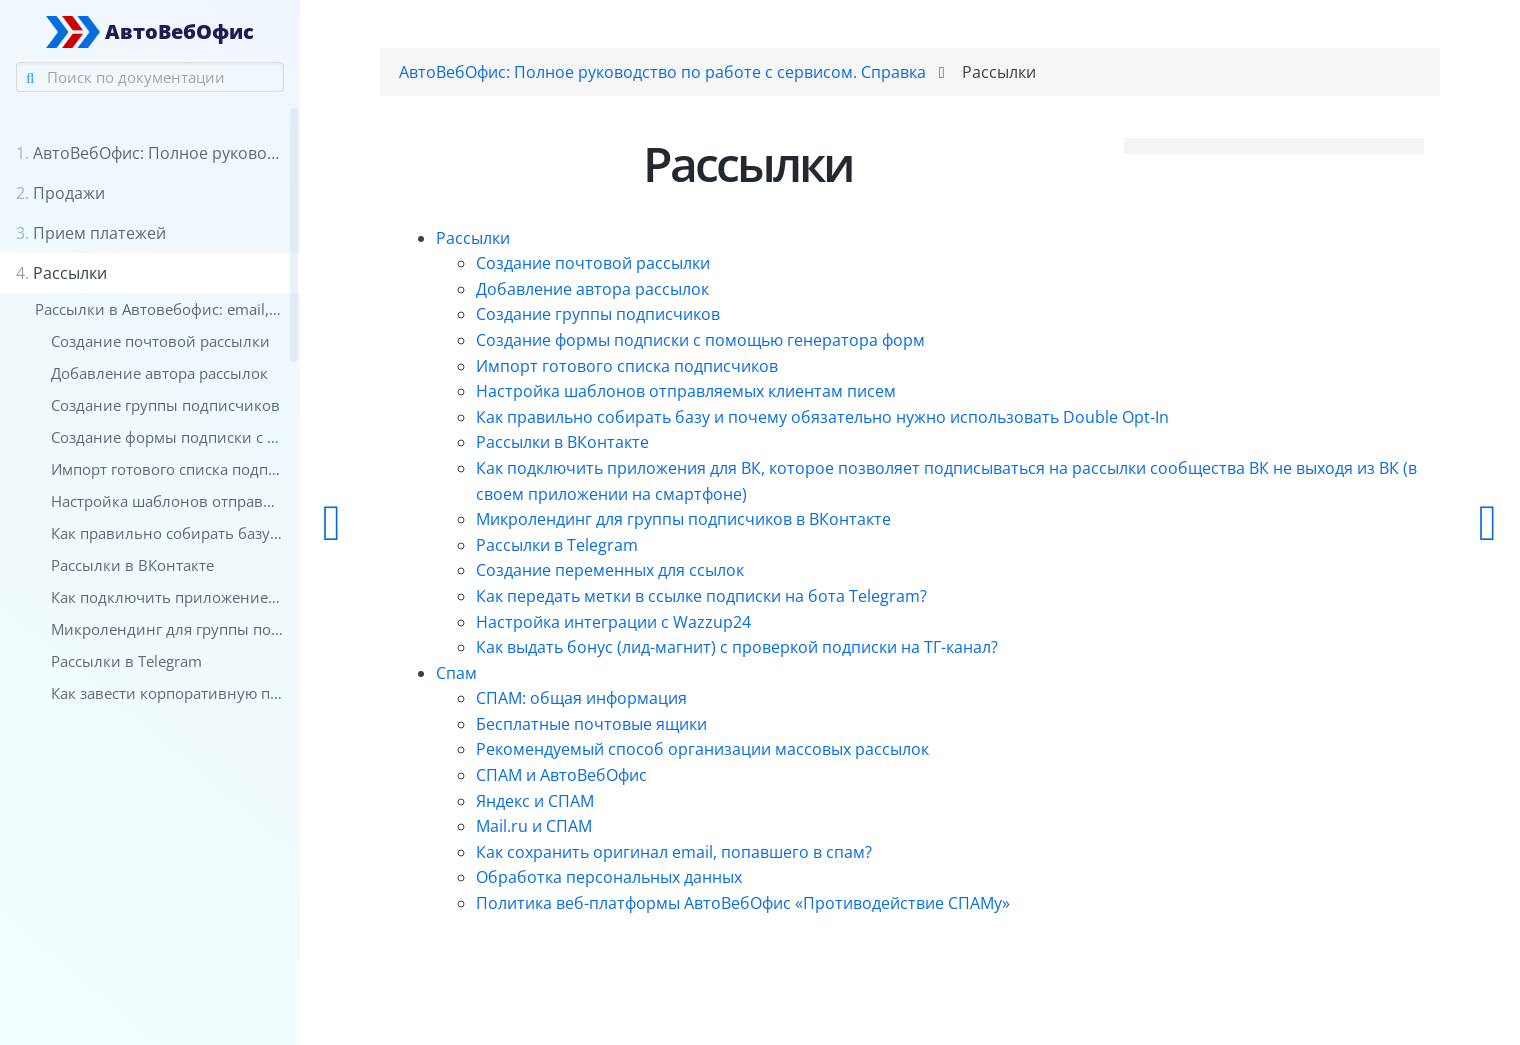  I want to click on Создание формы подписки с помощью генератора форм, so click(700, 340).